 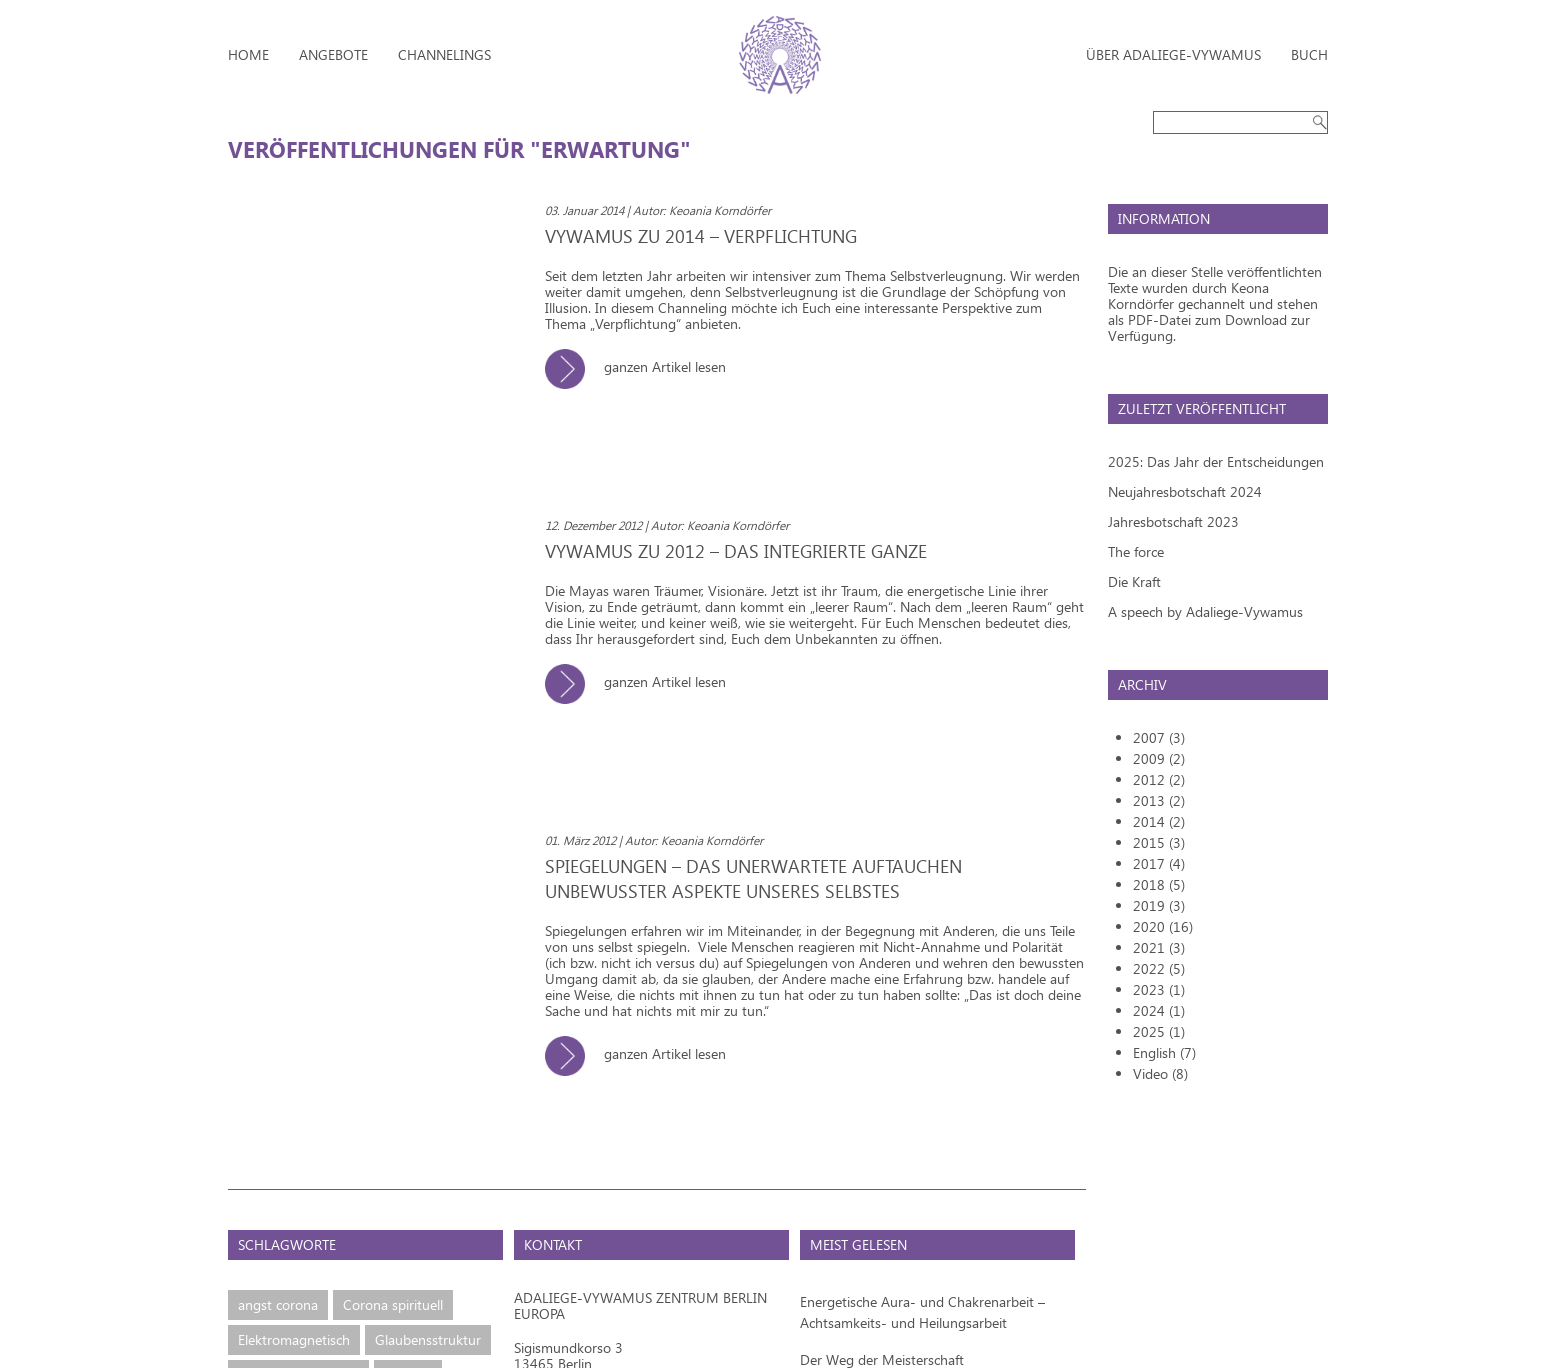 What do you see at coordinates (1159, 863) in the screenshot?
I see `2017 (4)` at bounding box center [1159, 863].